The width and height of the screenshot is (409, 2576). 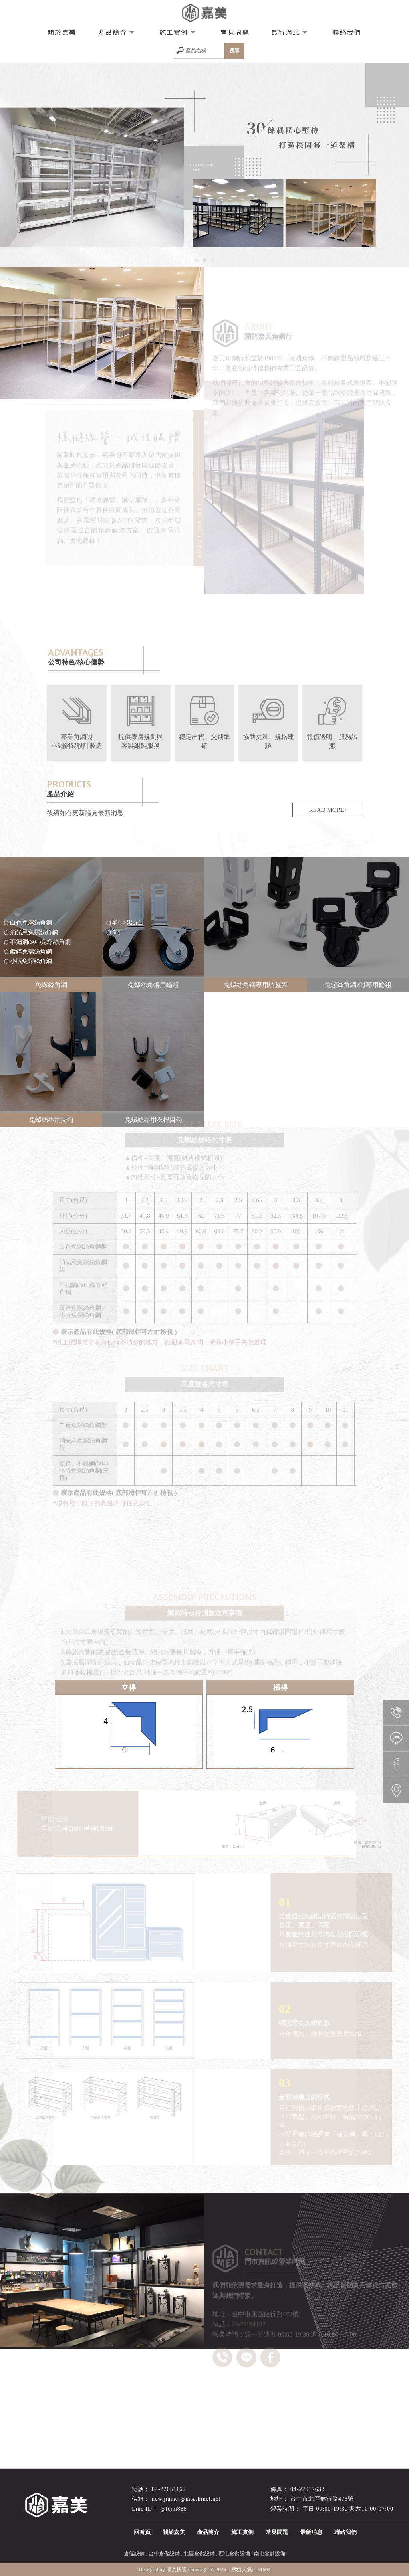 I want to click on 聯絡我們, so click(x=347, y=32).